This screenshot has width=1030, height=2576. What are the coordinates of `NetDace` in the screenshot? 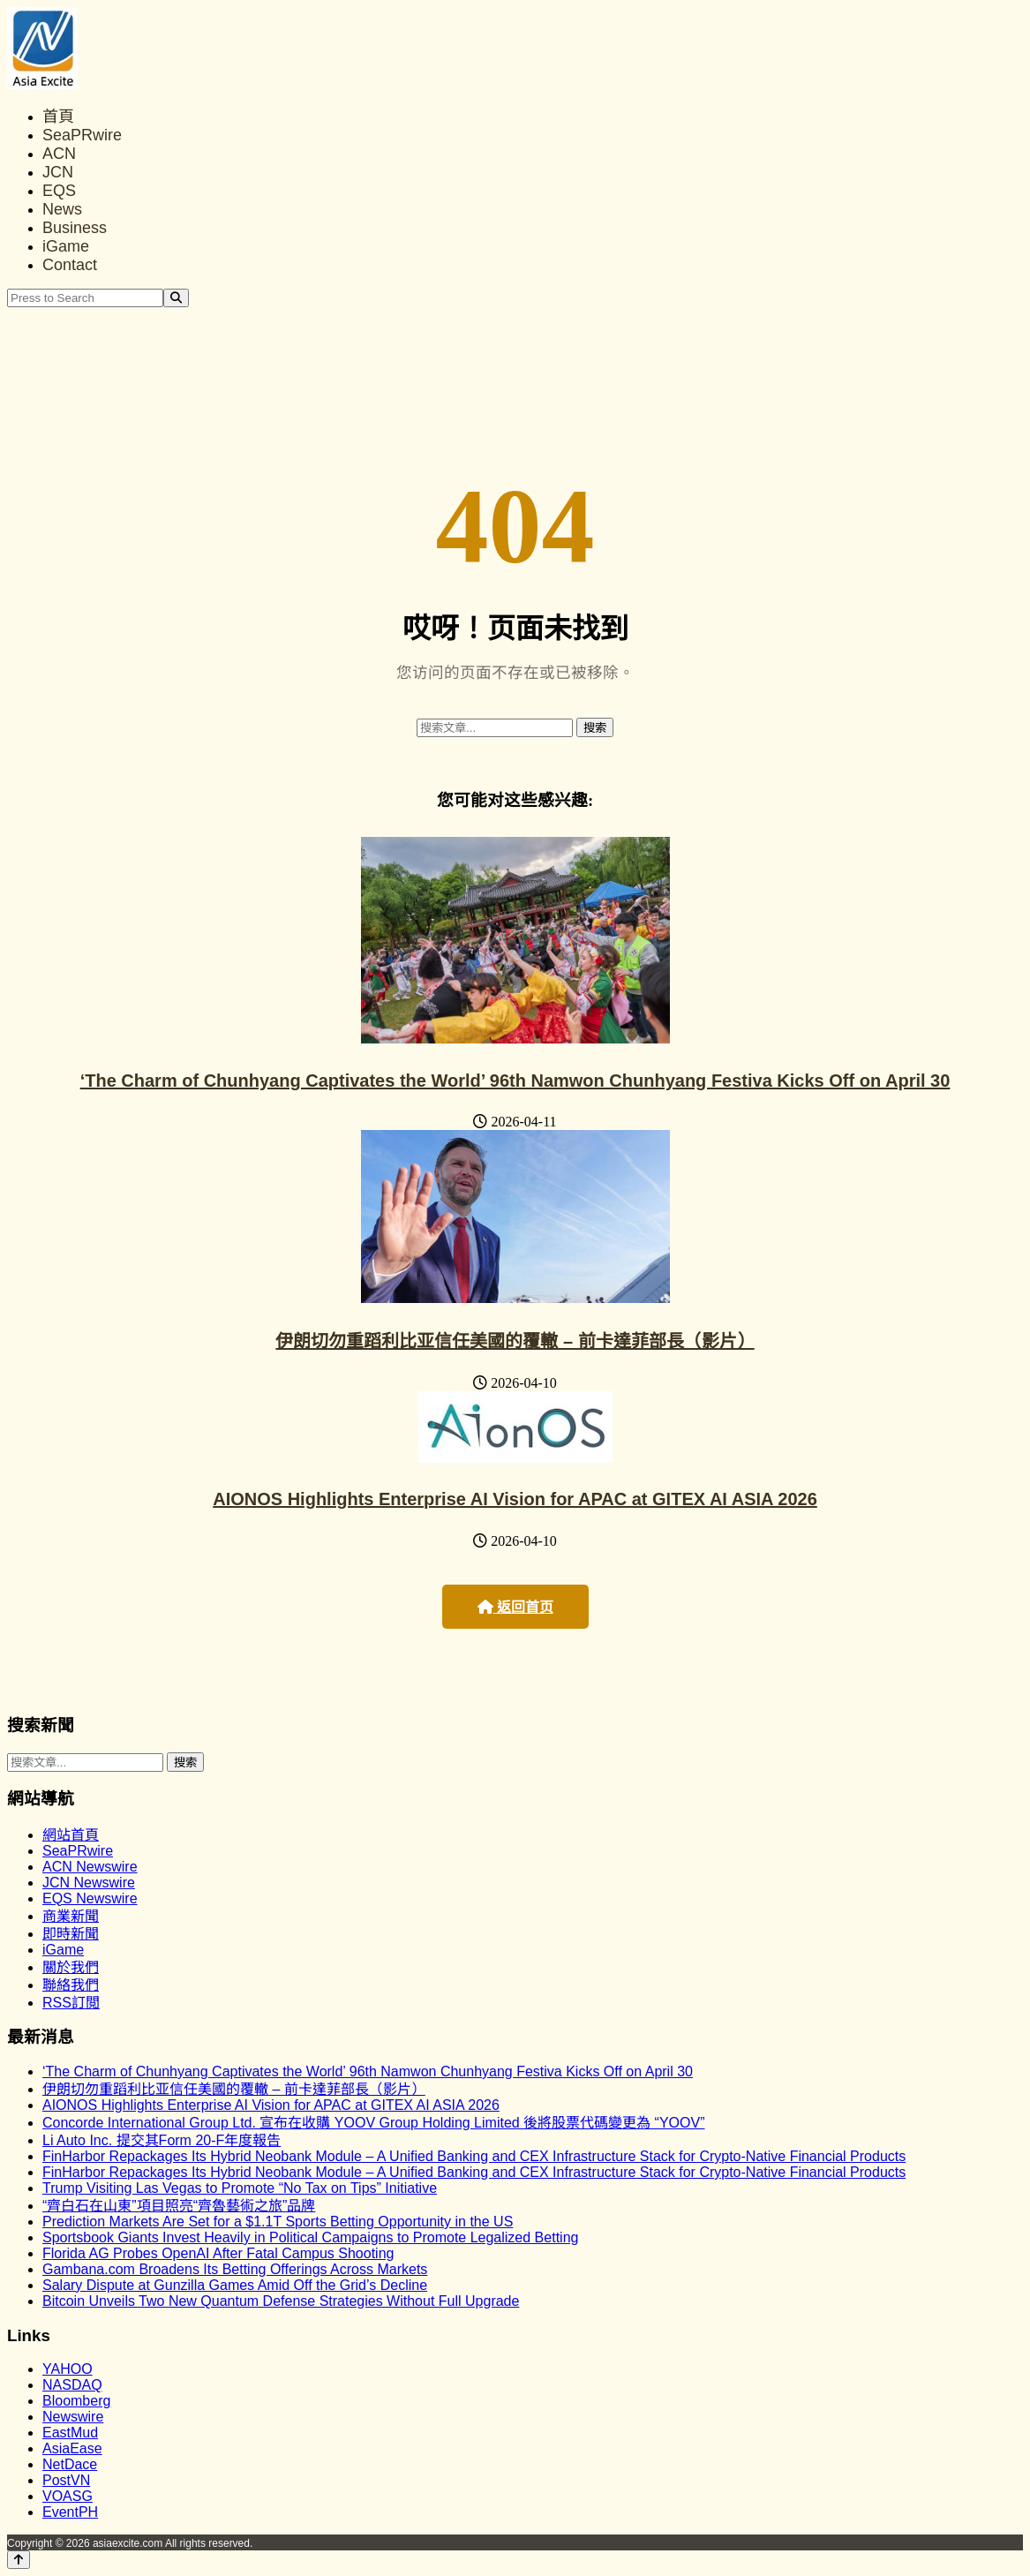 It's located at (69, 2464).